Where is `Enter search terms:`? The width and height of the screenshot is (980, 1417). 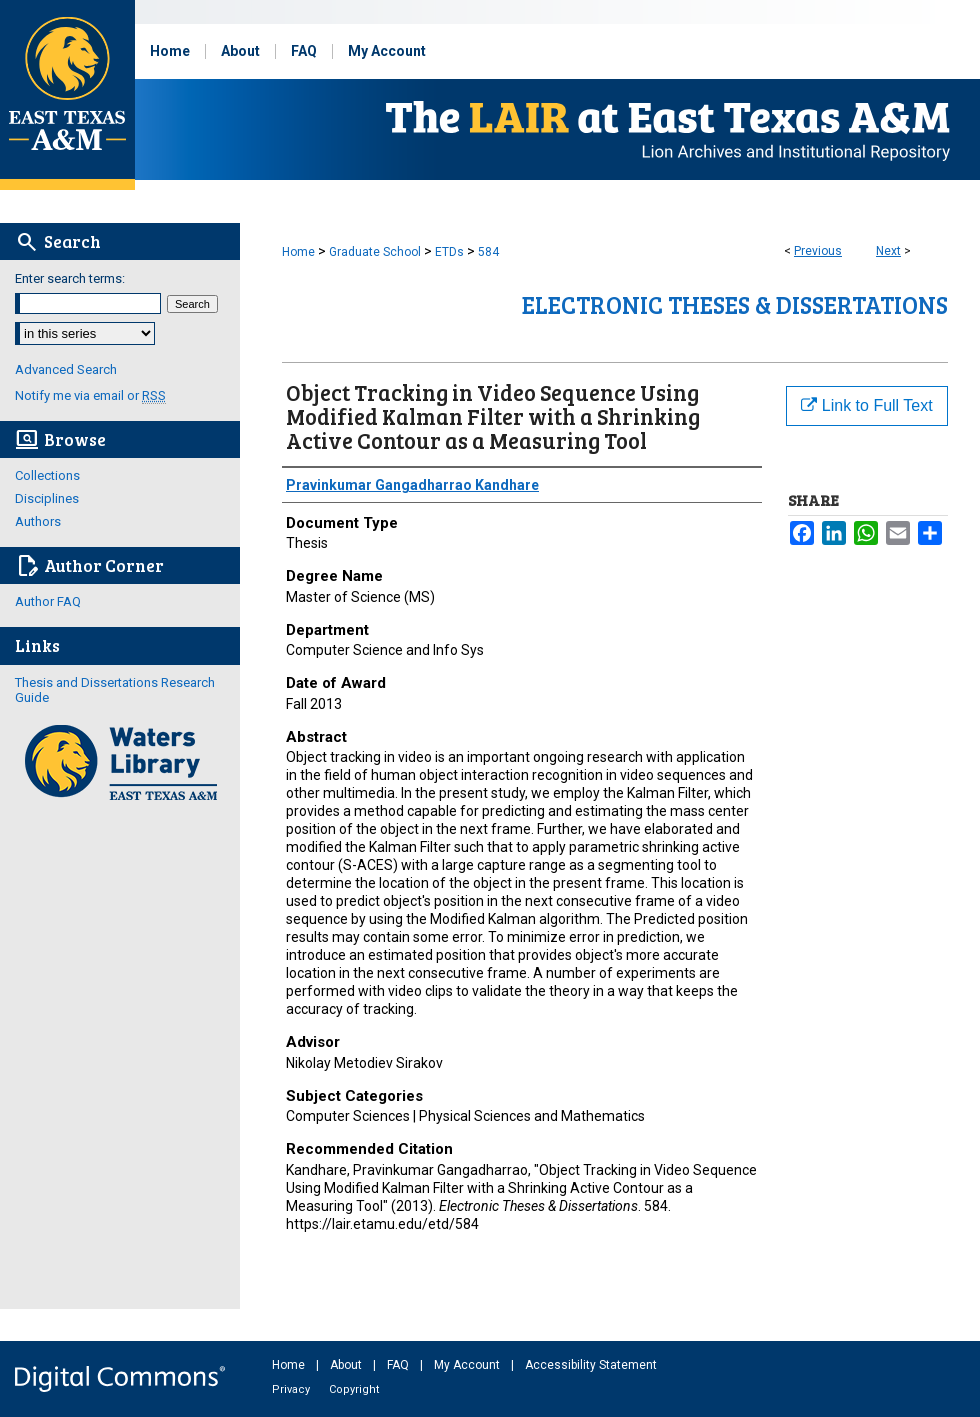 Enter search terms: is located at coordinates (70, 278).